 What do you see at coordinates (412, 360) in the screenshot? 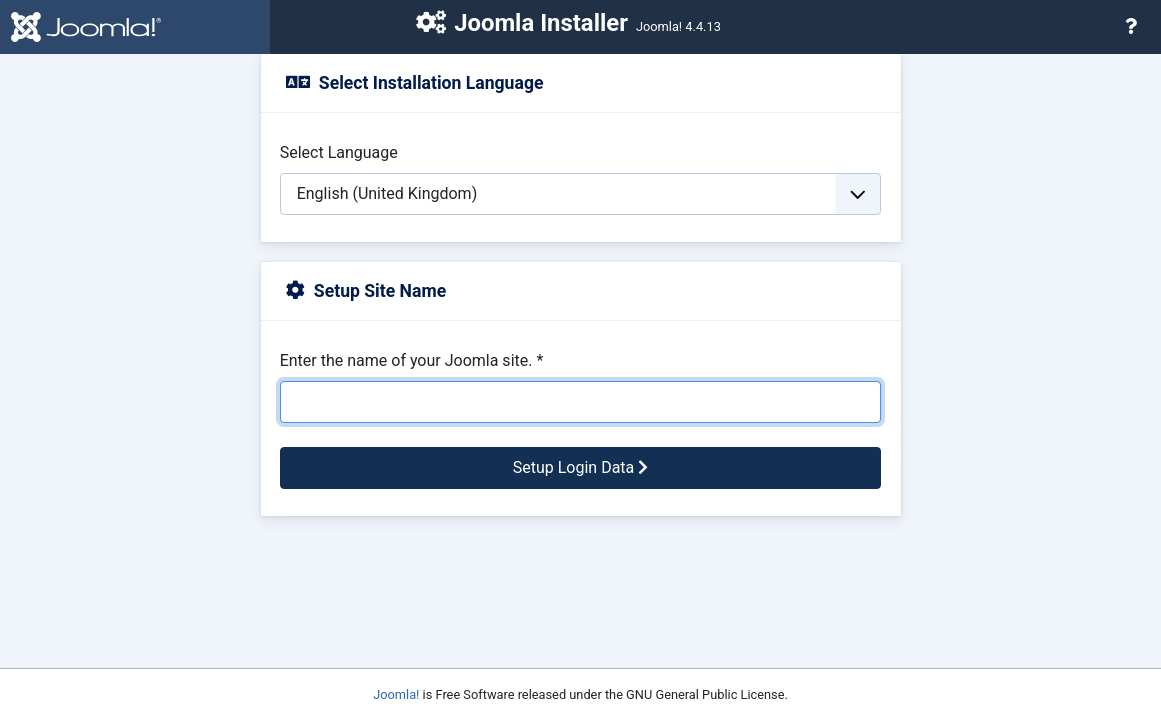
I see `Enter the name of your Joomla site.` at bounding box center [412, 360].